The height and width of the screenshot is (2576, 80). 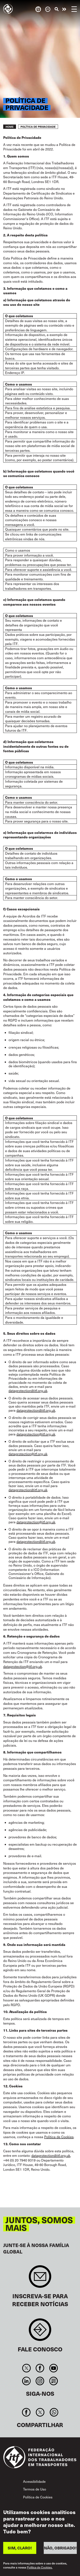 What do you see at coordinates (53, 2381) in the screenshot?
I see `RSS` at bounding box center [53, 2381].